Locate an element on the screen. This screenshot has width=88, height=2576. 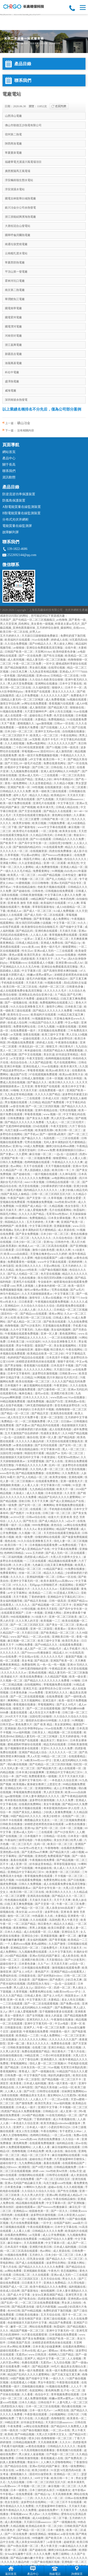
久久国产激情 is located at coordinates (57, 1943).